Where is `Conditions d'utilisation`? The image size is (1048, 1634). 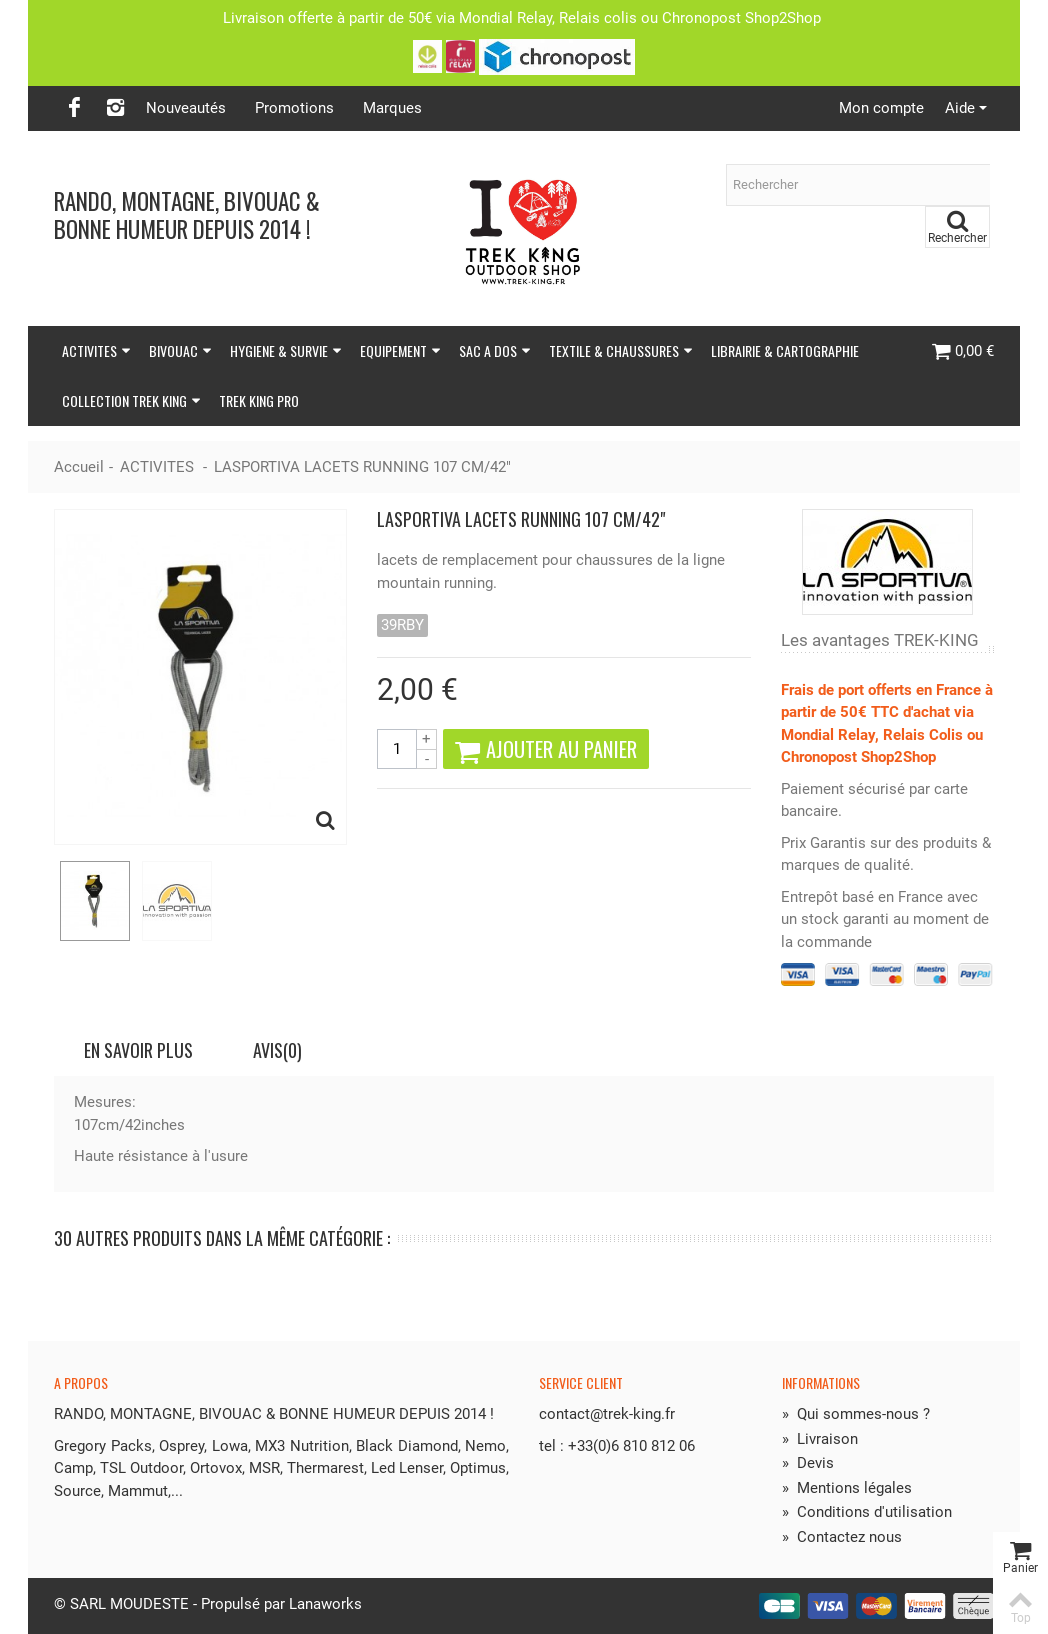 Conditions d'utilisation is located at coordinates (867, 1512).